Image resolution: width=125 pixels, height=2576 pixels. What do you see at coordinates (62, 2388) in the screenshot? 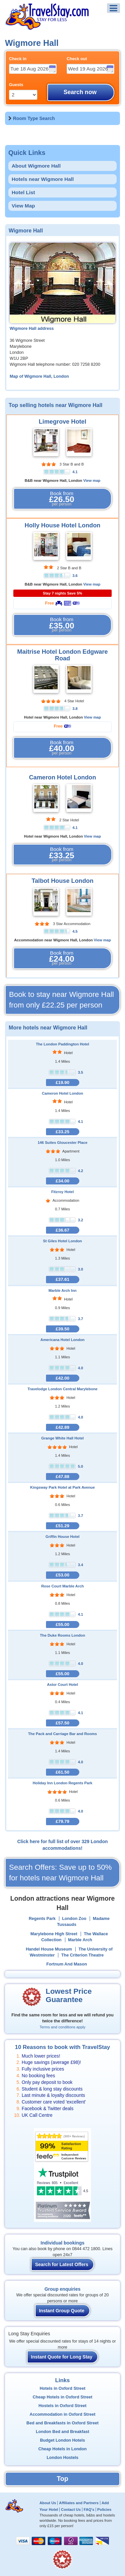
I see `Hotels in Oxford Street` at bounding box center [62, 2388].